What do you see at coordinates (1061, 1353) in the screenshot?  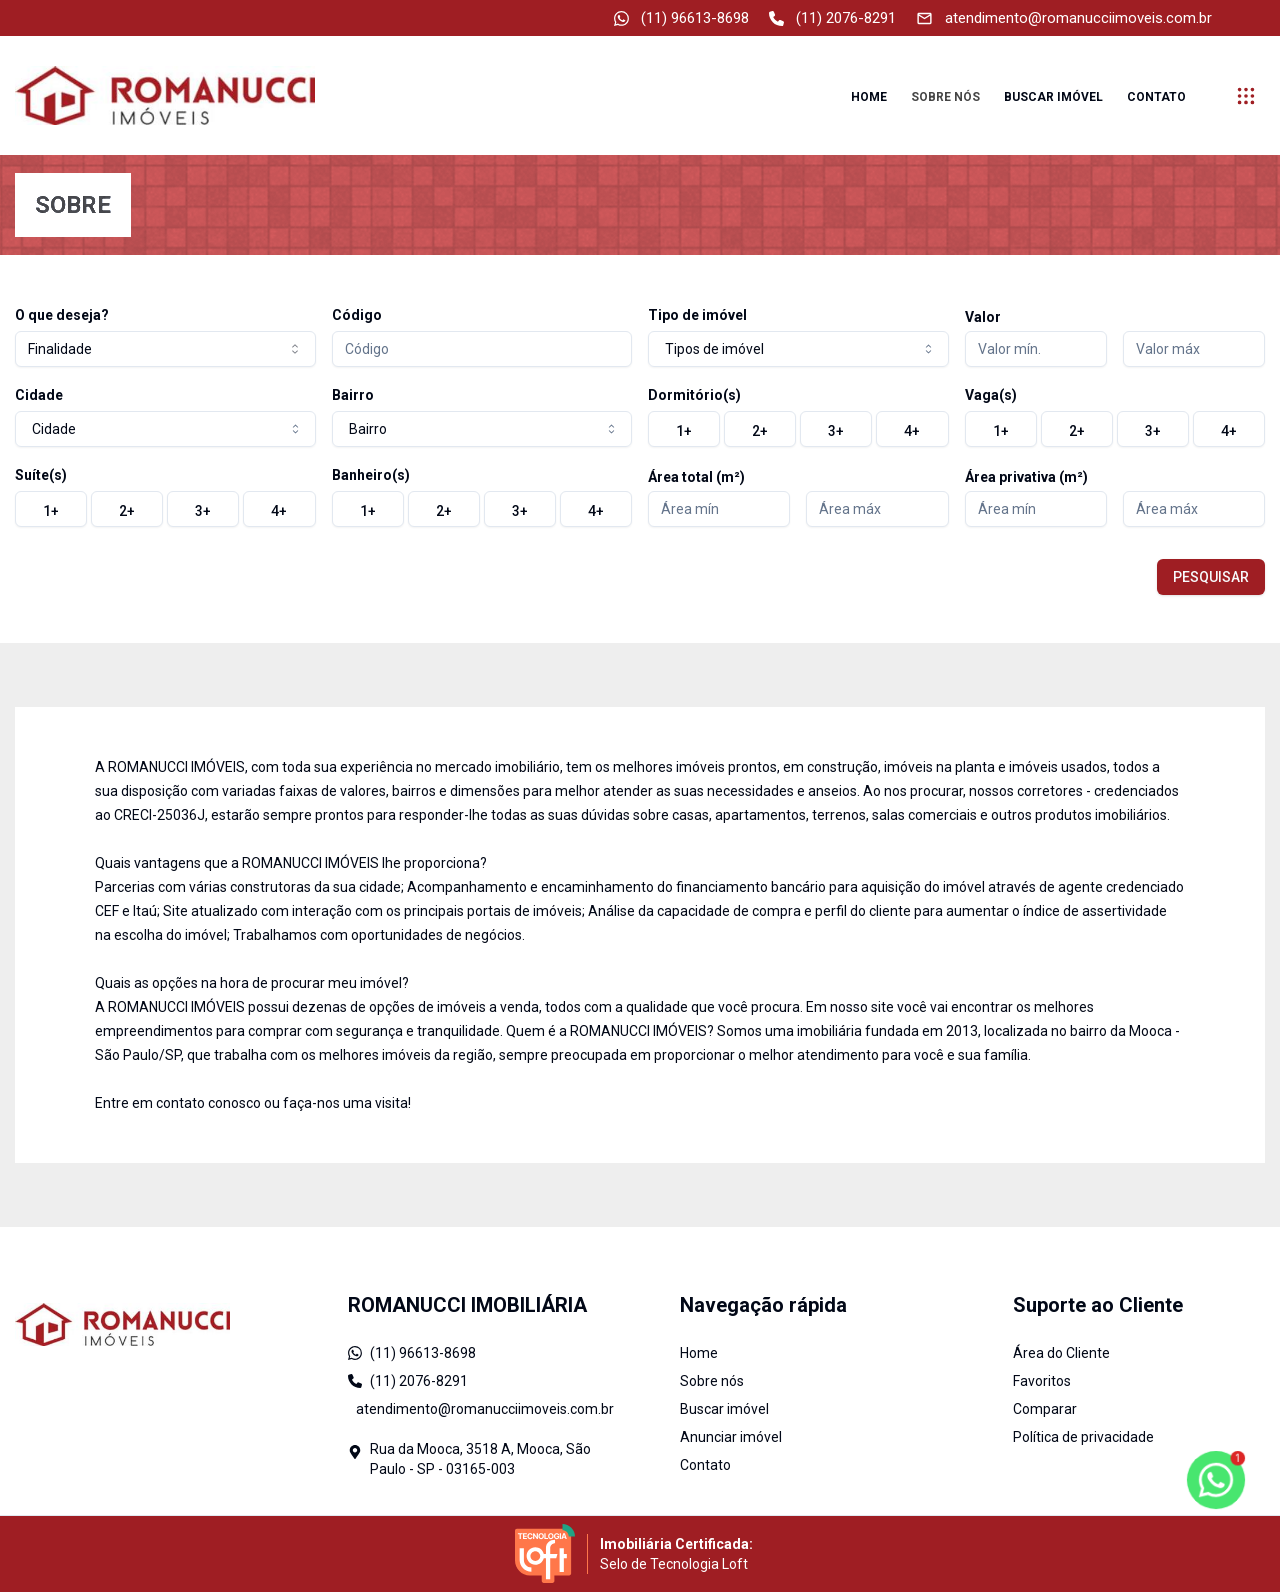 I see `Área do Cliente` at bounding box center [1061, 1353].